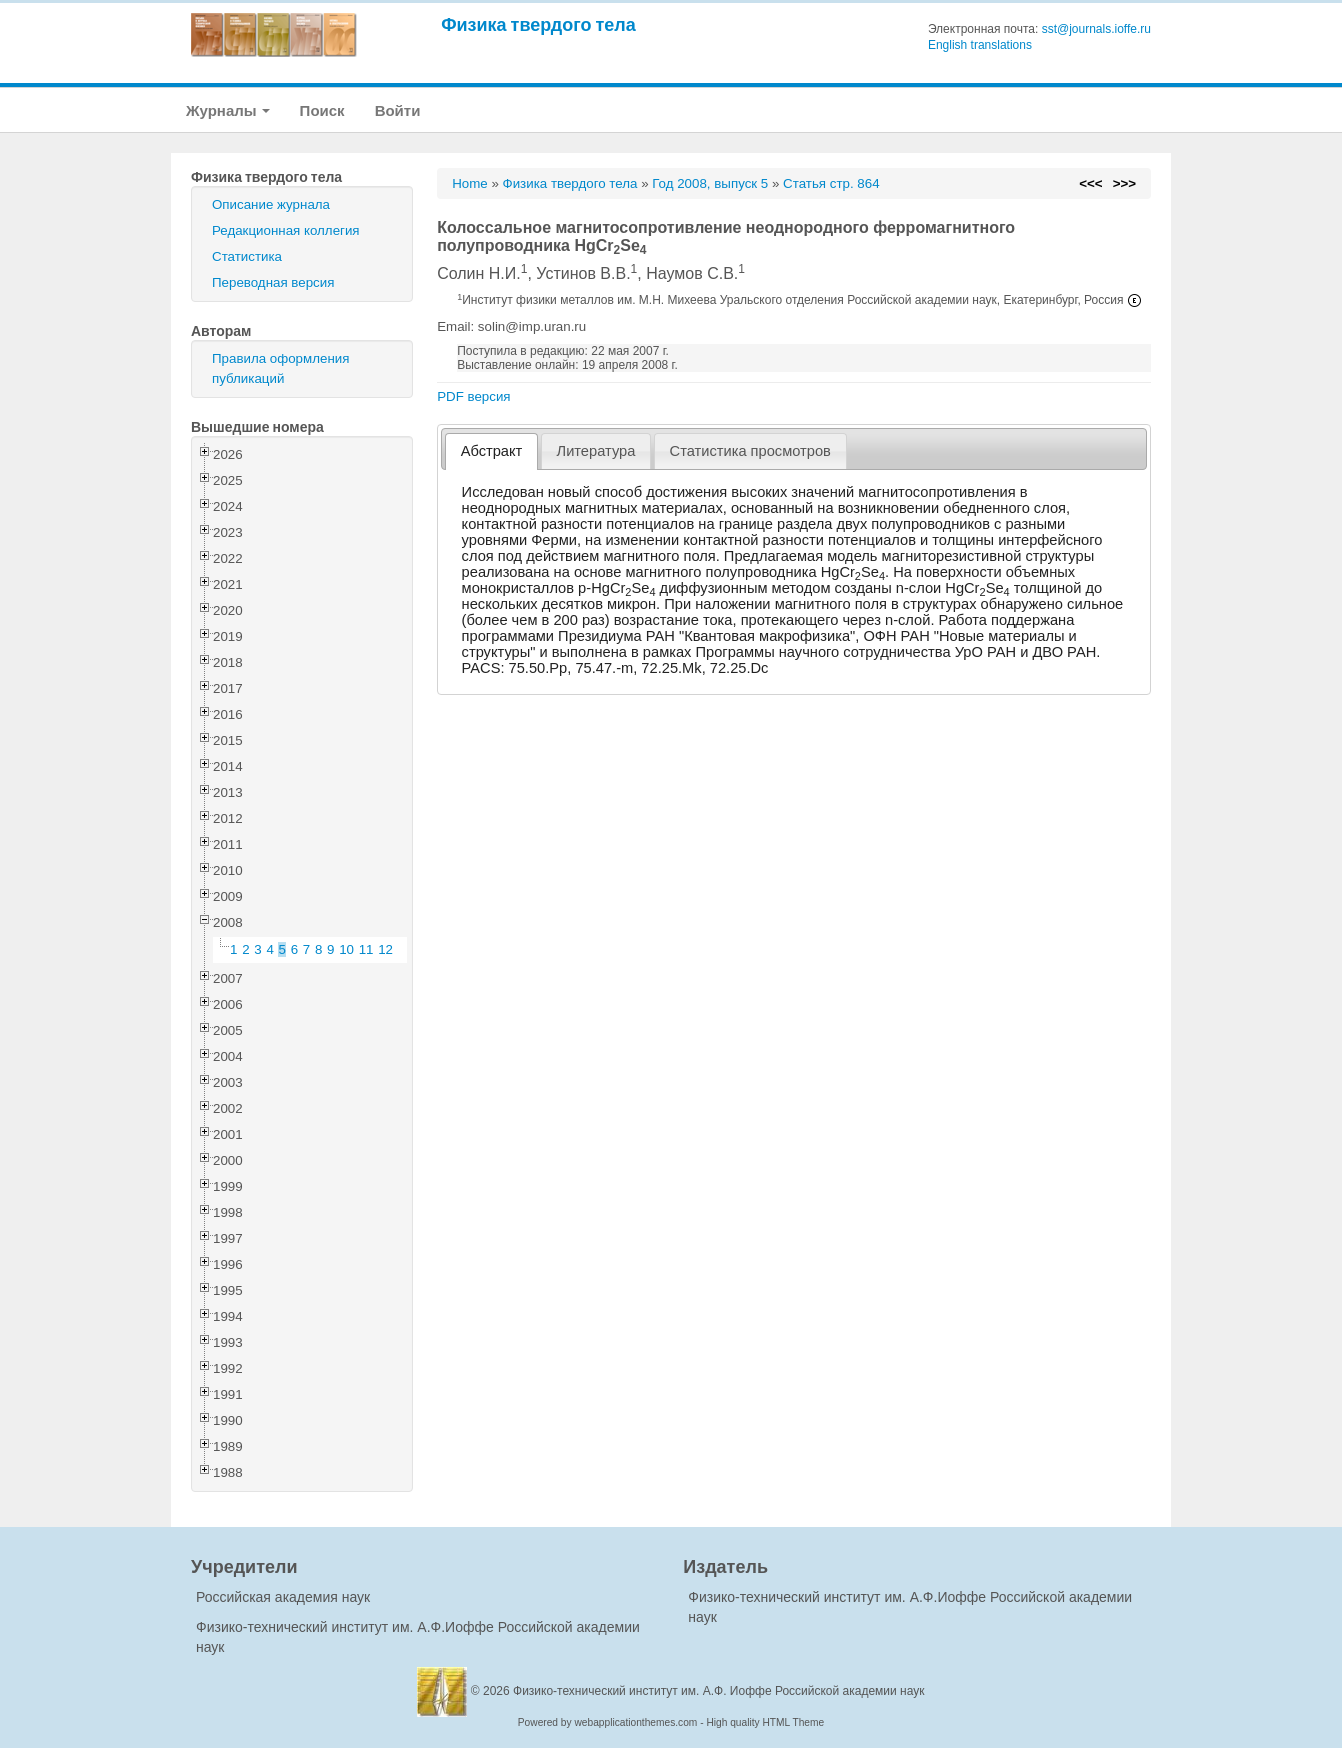 The height and width of the screenshot is (1748, 1342). What do you see at coordinates (831, 183) in the screenshot?
I see `Статья стр. 864` at bounding box center [831, 183].